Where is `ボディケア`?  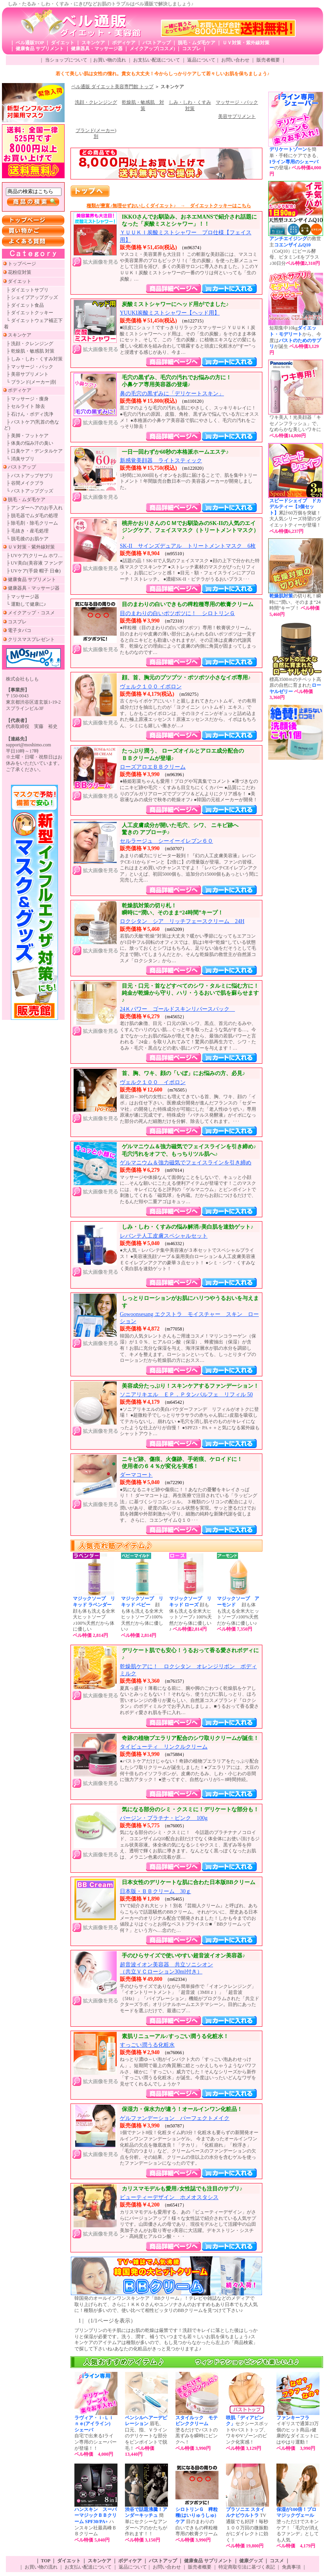
ボディケア is located at coordinates (123, 42).